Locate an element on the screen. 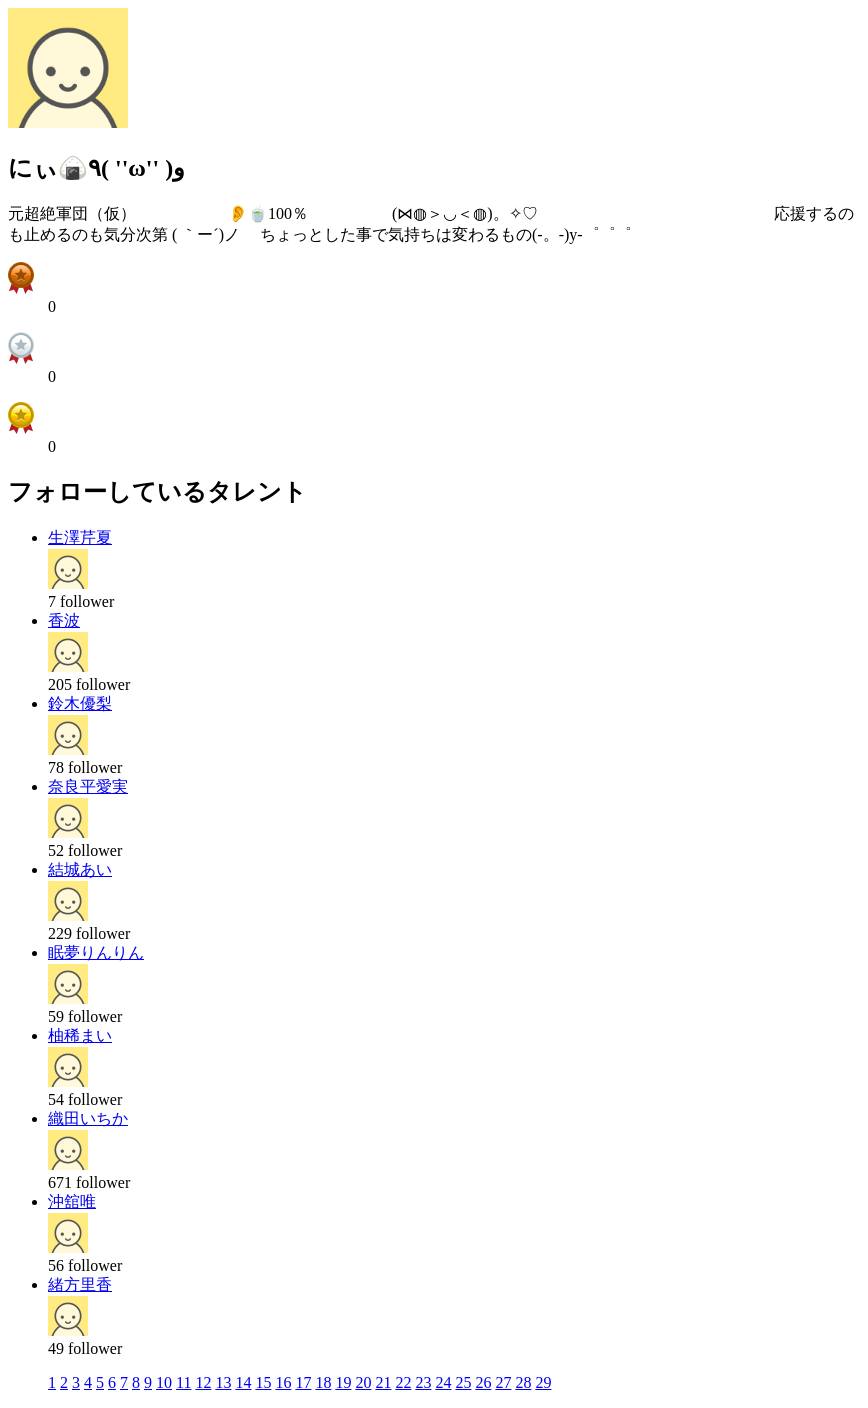  17 is located at coordinates (303, 1382).